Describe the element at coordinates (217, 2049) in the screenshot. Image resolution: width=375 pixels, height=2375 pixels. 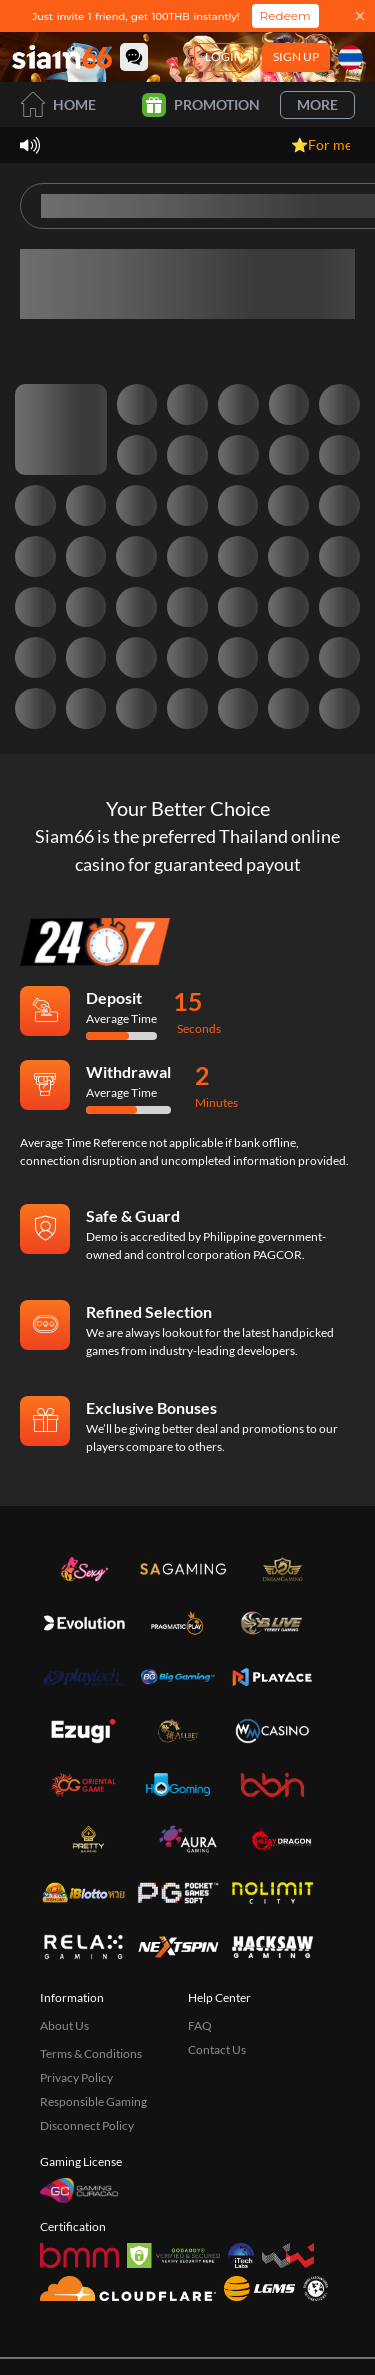
I see `Contact Us` at that location.